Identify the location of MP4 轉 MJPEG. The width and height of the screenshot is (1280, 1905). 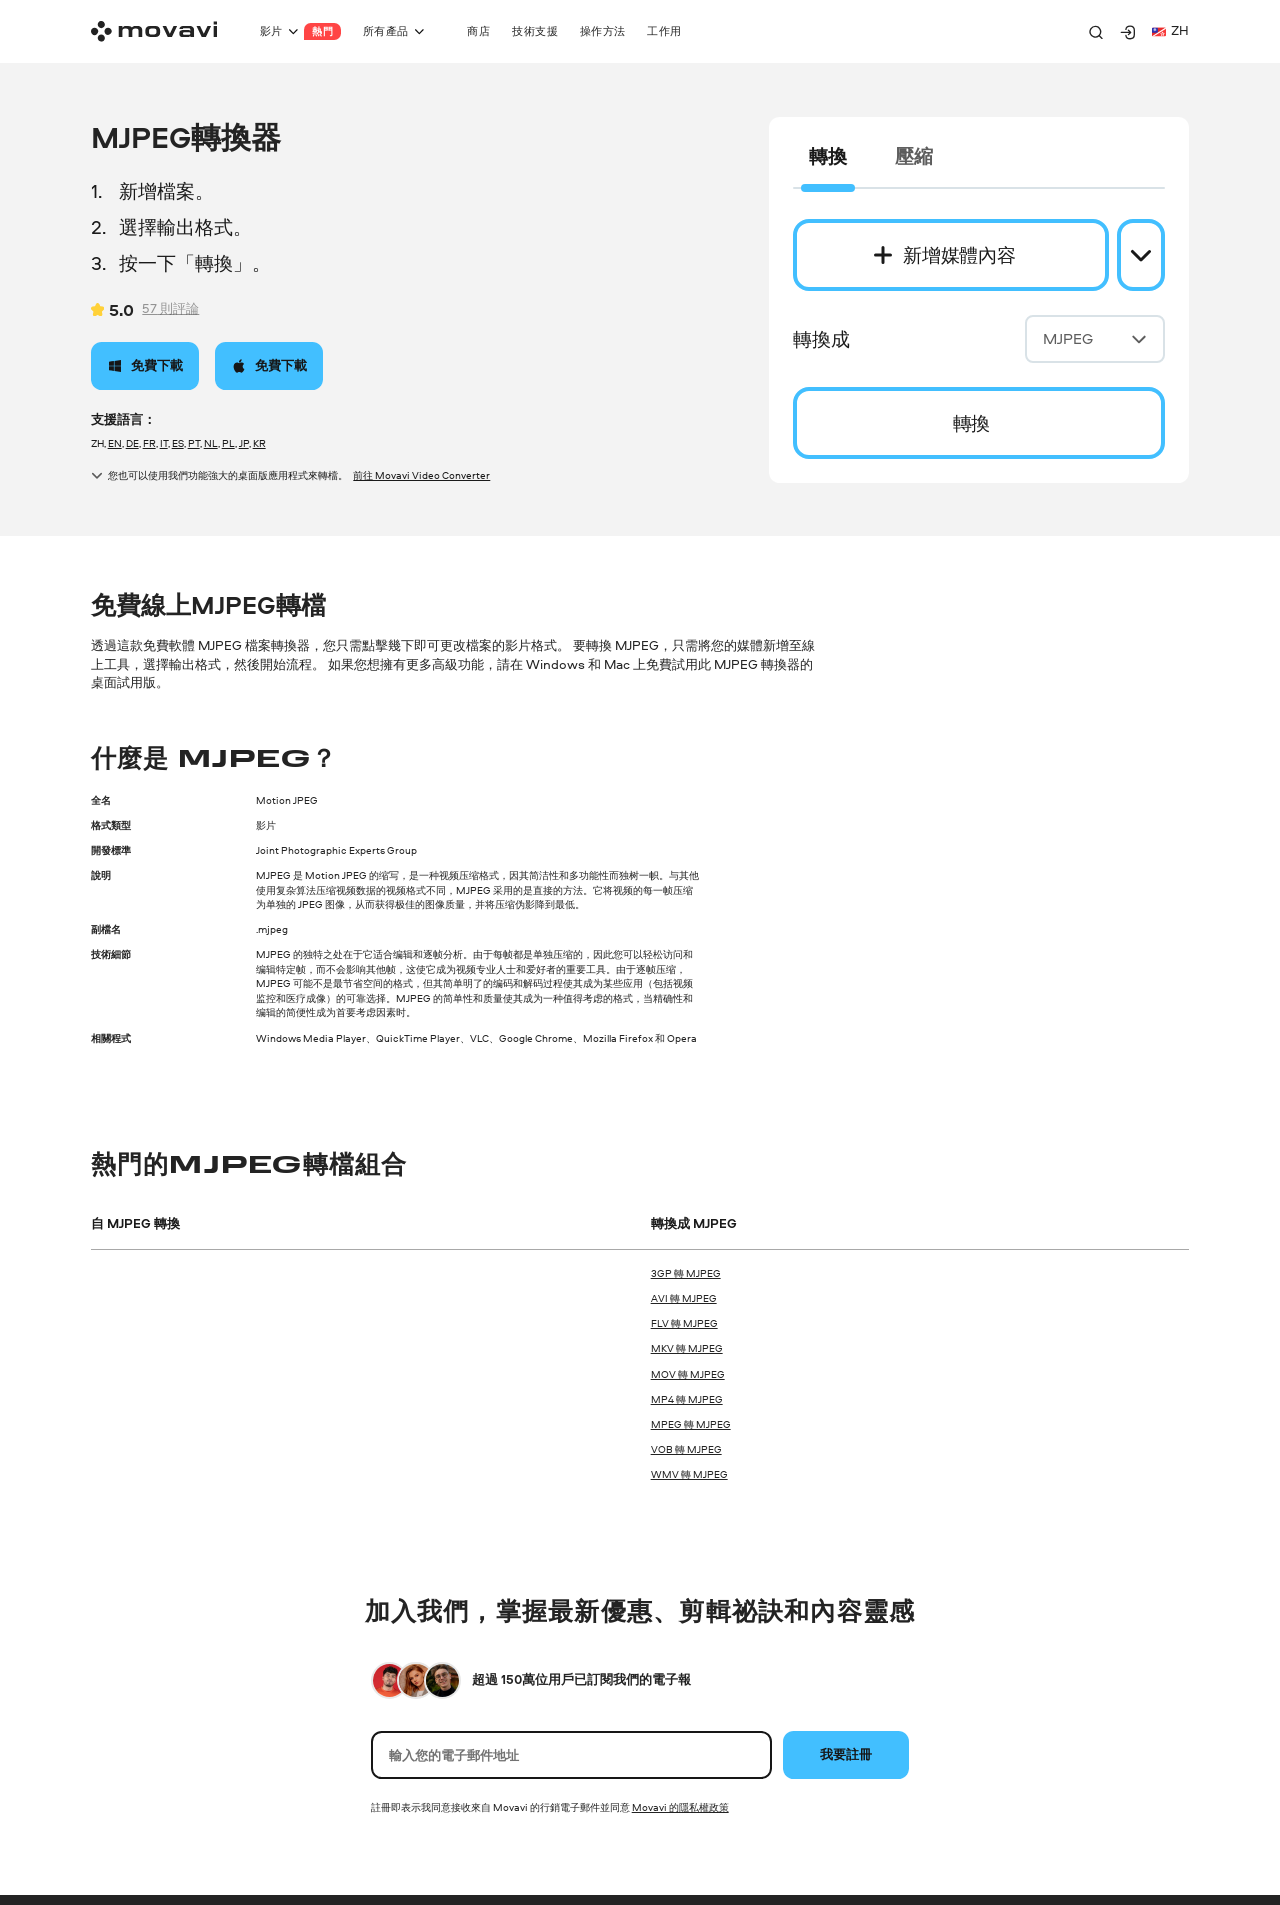
(687, 1399).